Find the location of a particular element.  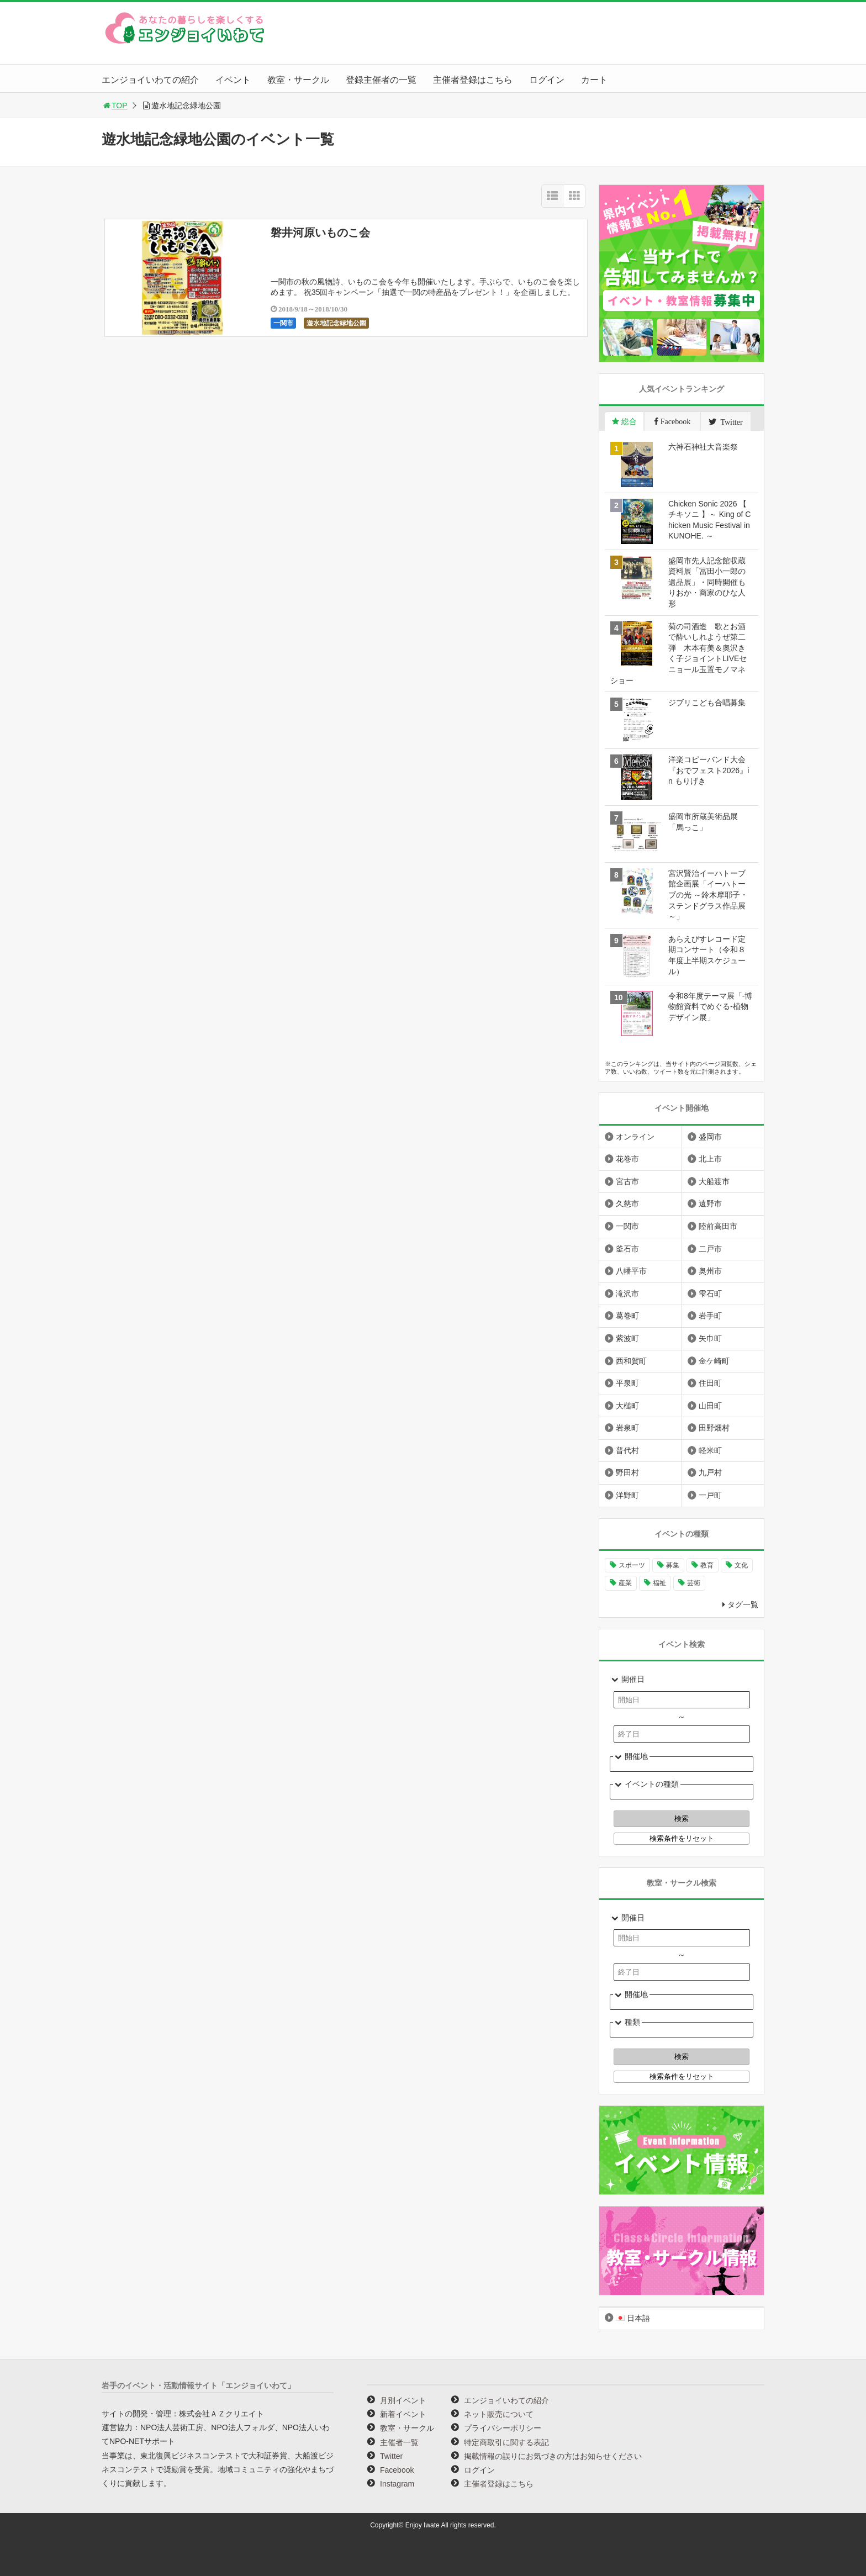

イベント is located at coordinates (233, 80).